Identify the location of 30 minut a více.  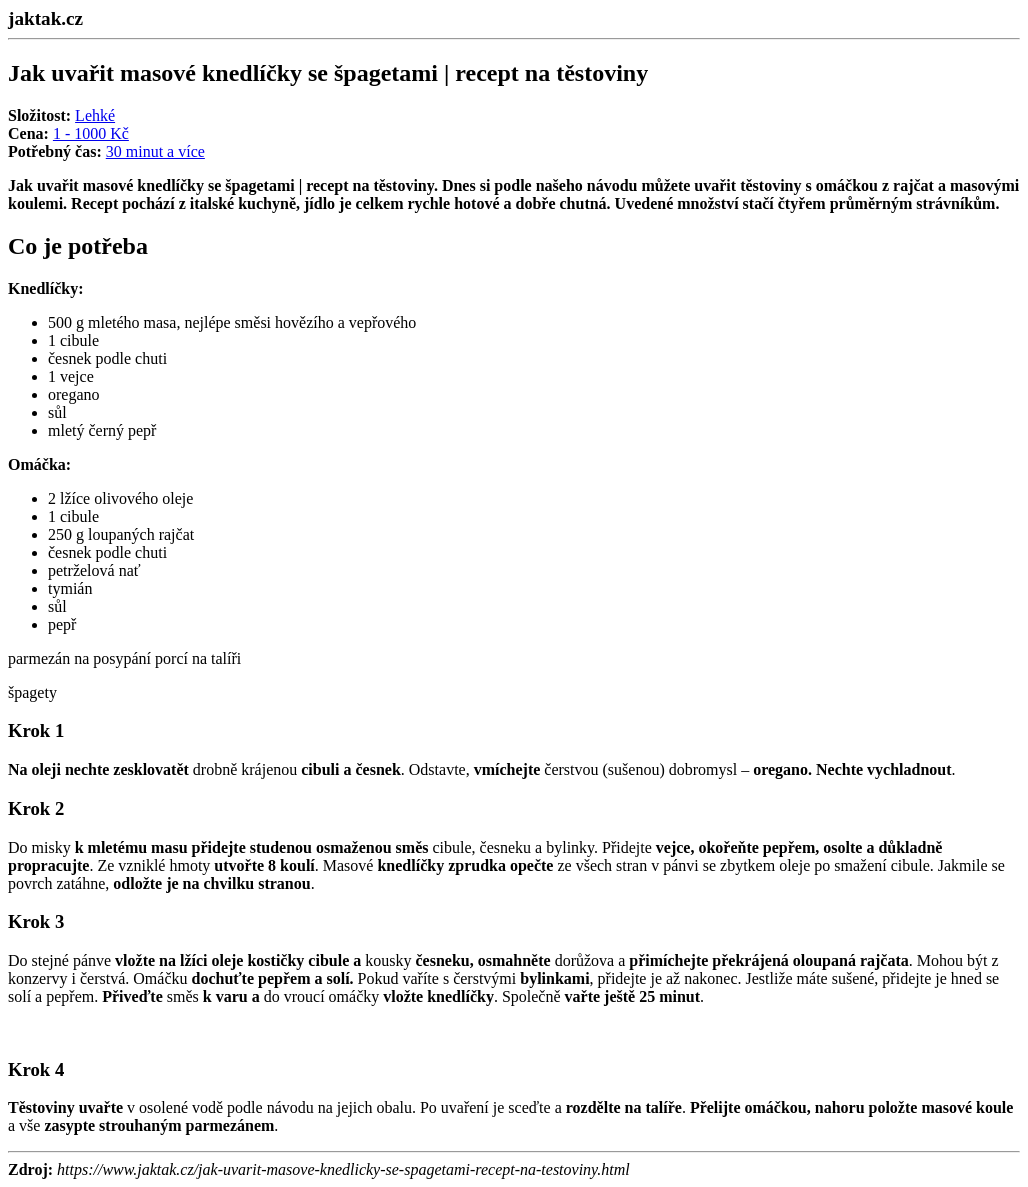
(155, 151).